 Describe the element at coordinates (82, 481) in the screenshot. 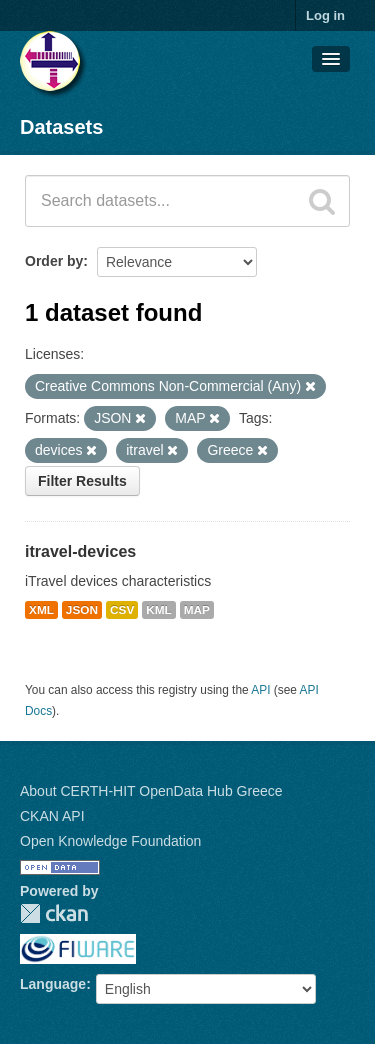

I see `Filter Results` at that location.